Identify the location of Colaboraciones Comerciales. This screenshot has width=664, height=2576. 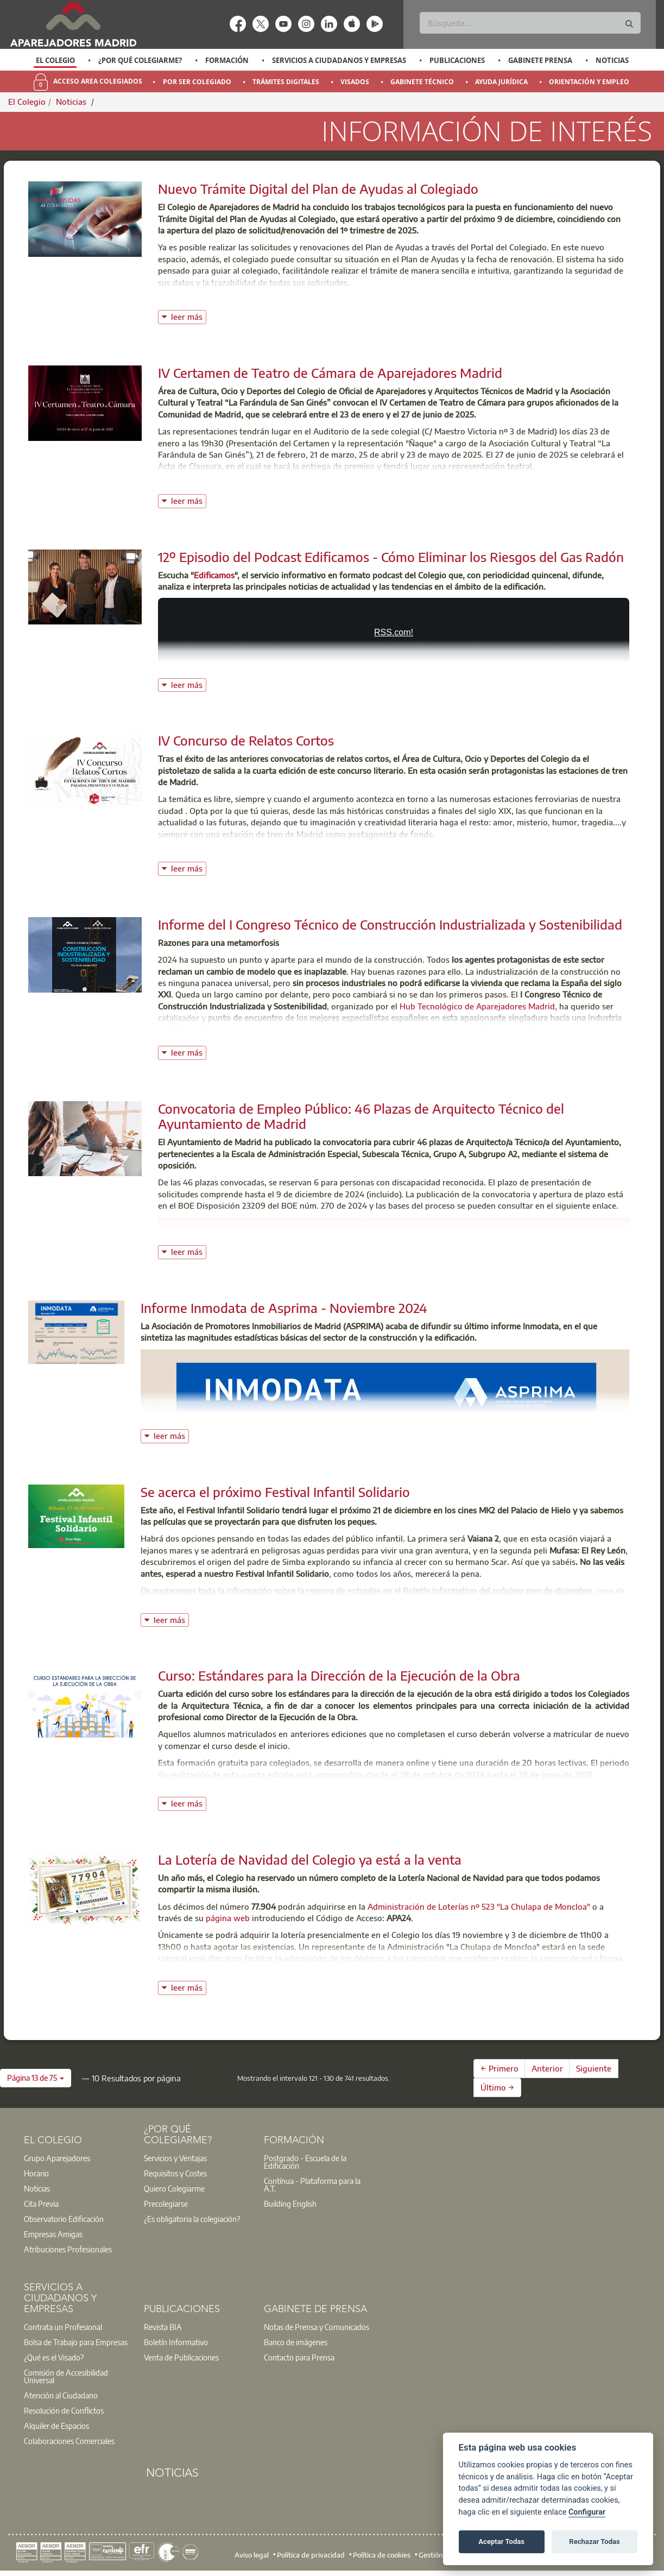
(69, 2441).